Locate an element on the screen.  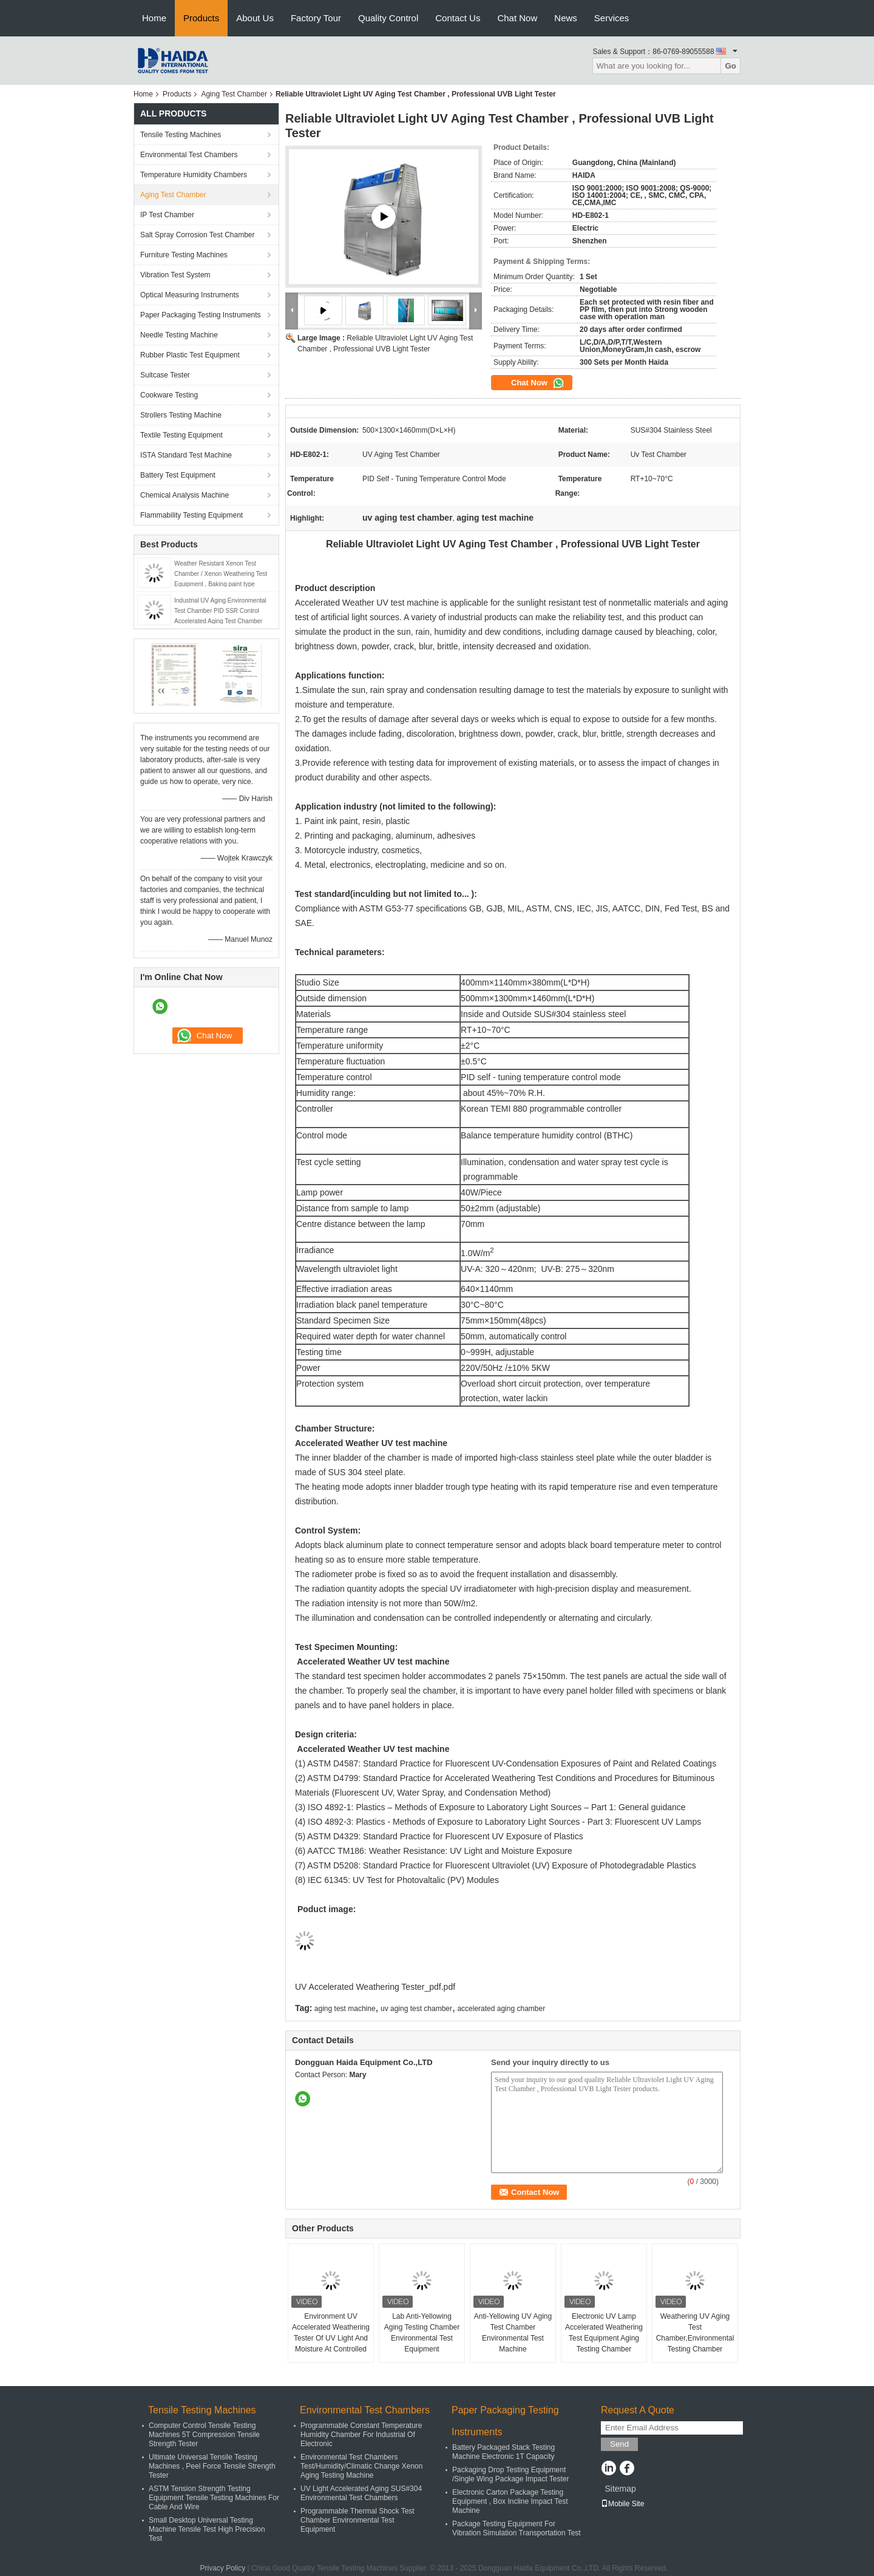
Chat Now is located at coordinates (517, 17).